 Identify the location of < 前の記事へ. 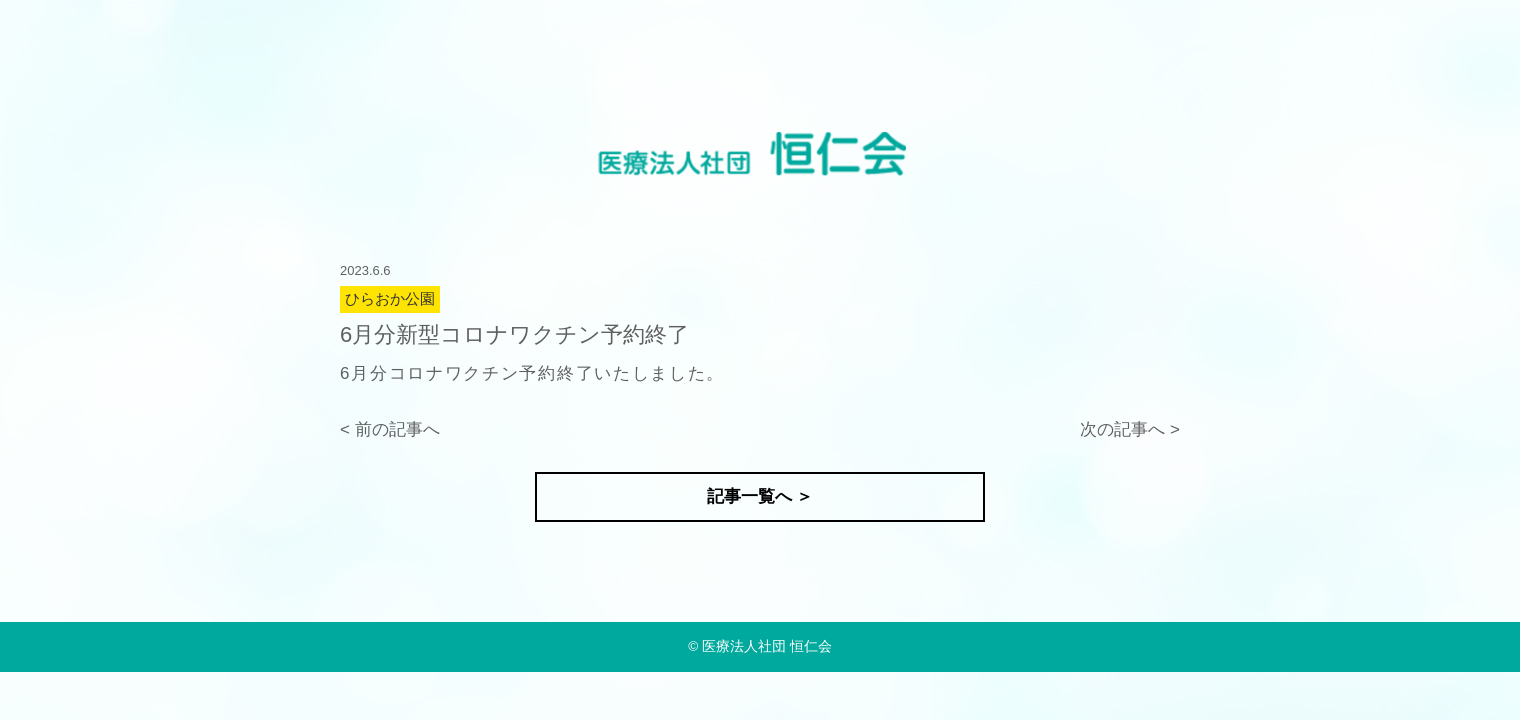
(390, 429).